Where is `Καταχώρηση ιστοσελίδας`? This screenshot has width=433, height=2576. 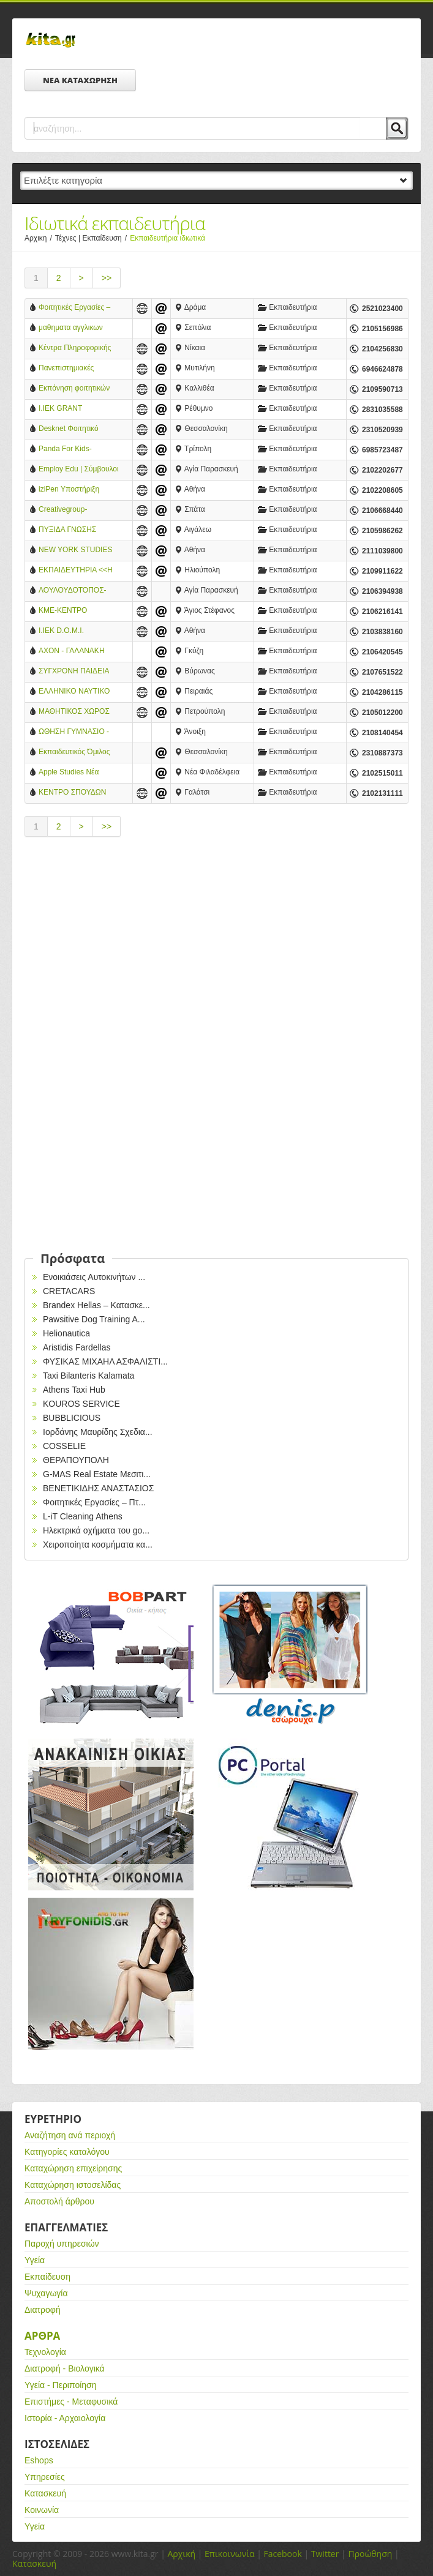 Καταχώρηση ιστοσελίδας is located at coordinates (72, 2185).